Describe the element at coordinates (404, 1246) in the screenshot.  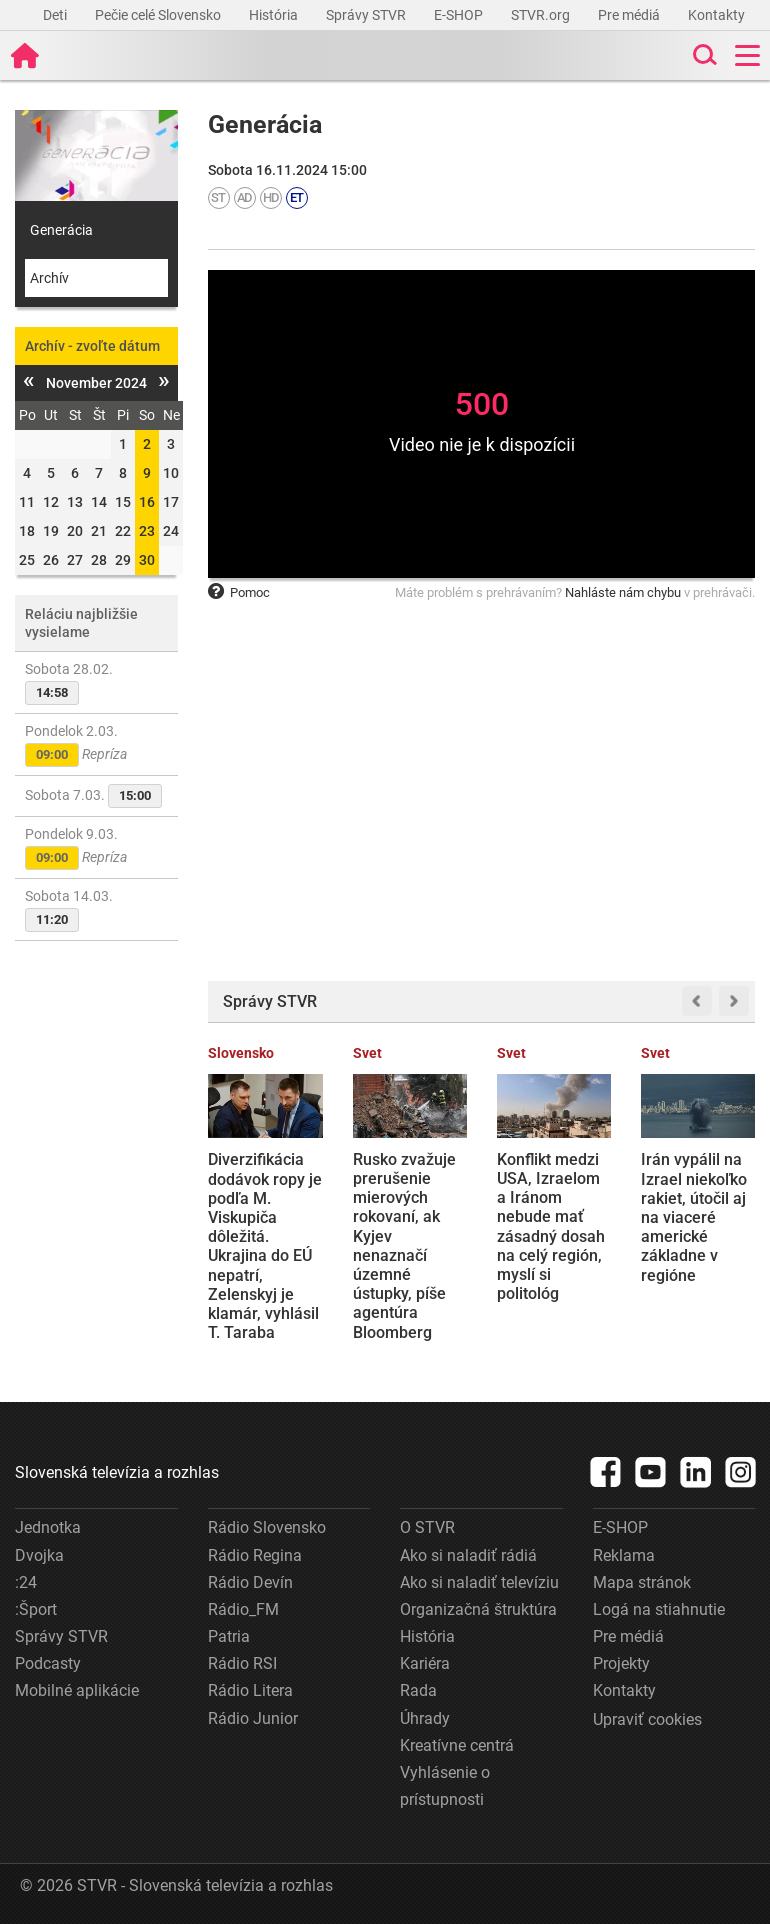
I see `Rusko zvažuje prerušenie mierových rokovaní, ak Kyjev nenaznačí územné ústupky, píše agentúra Bloomberg` at that location.